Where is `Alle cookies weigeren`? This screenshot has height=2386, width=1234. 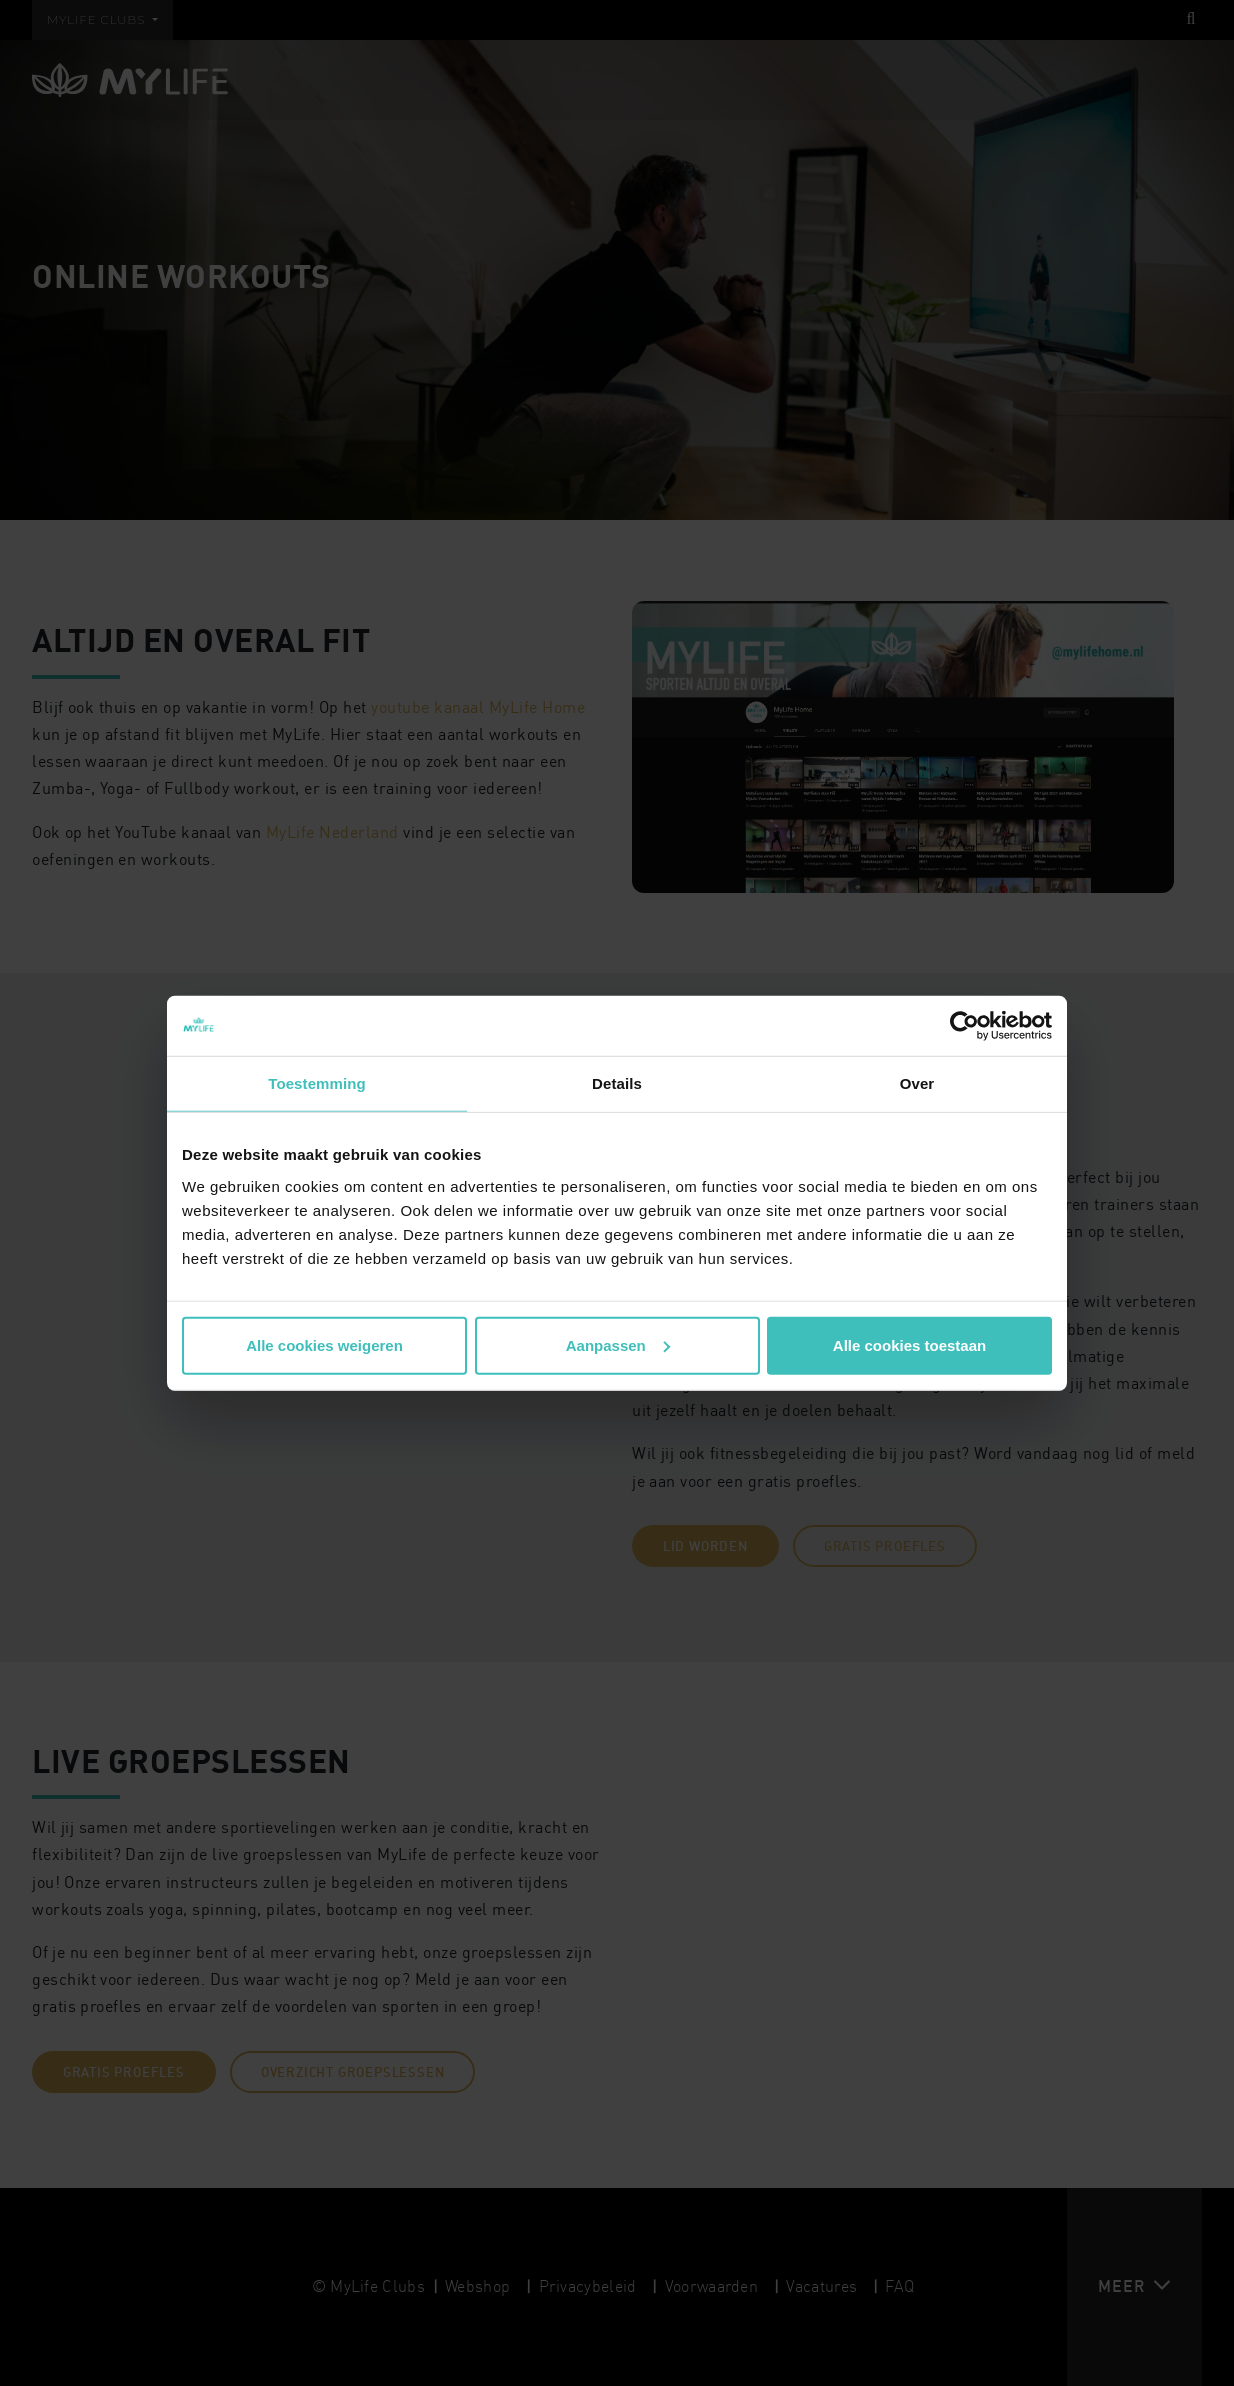
Alle cookies weigeren is located at coordinates (324, 1344).